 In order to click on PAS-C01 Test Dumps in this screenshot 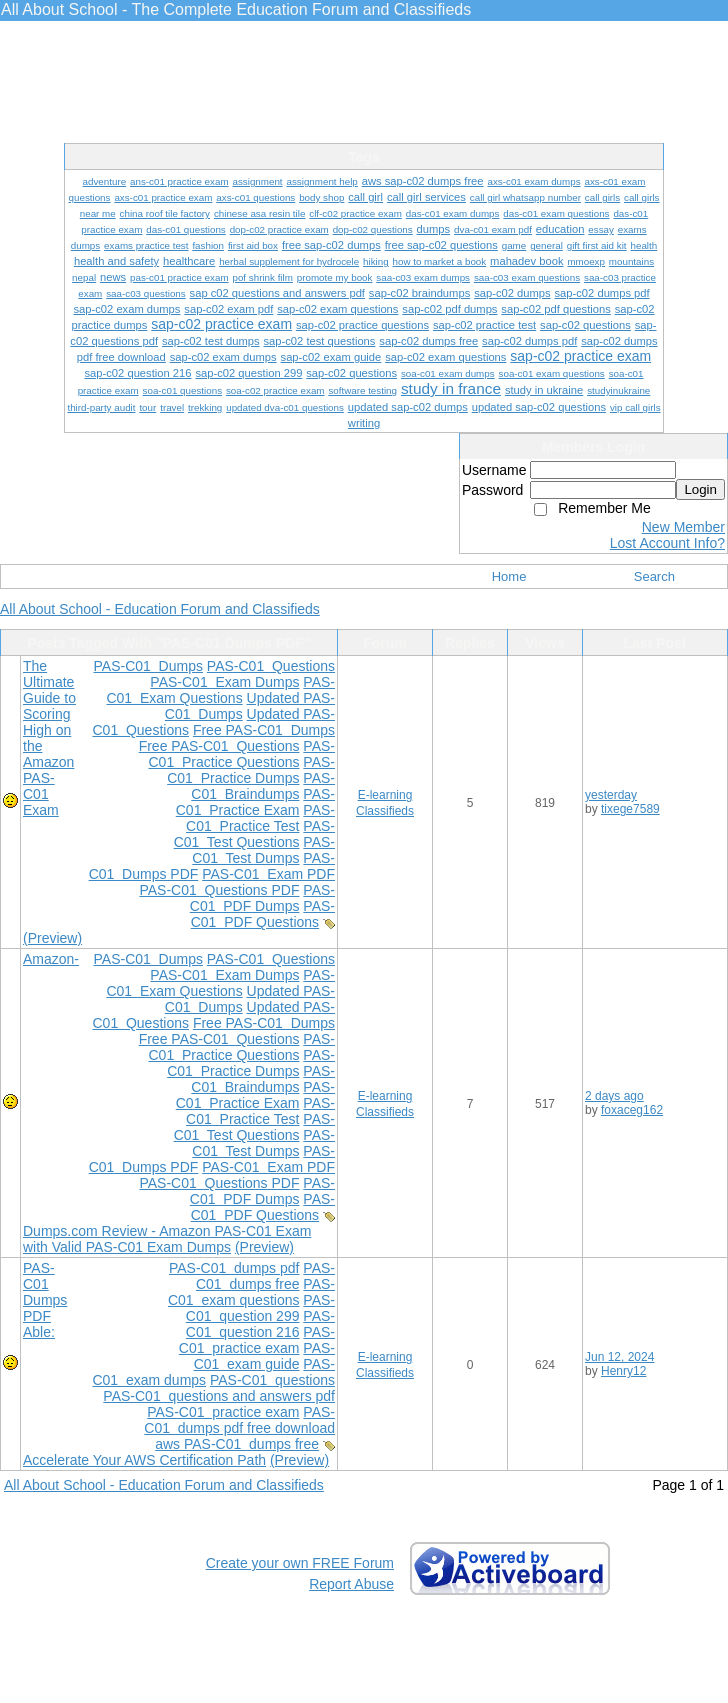, I will do `click(263, 850)`.